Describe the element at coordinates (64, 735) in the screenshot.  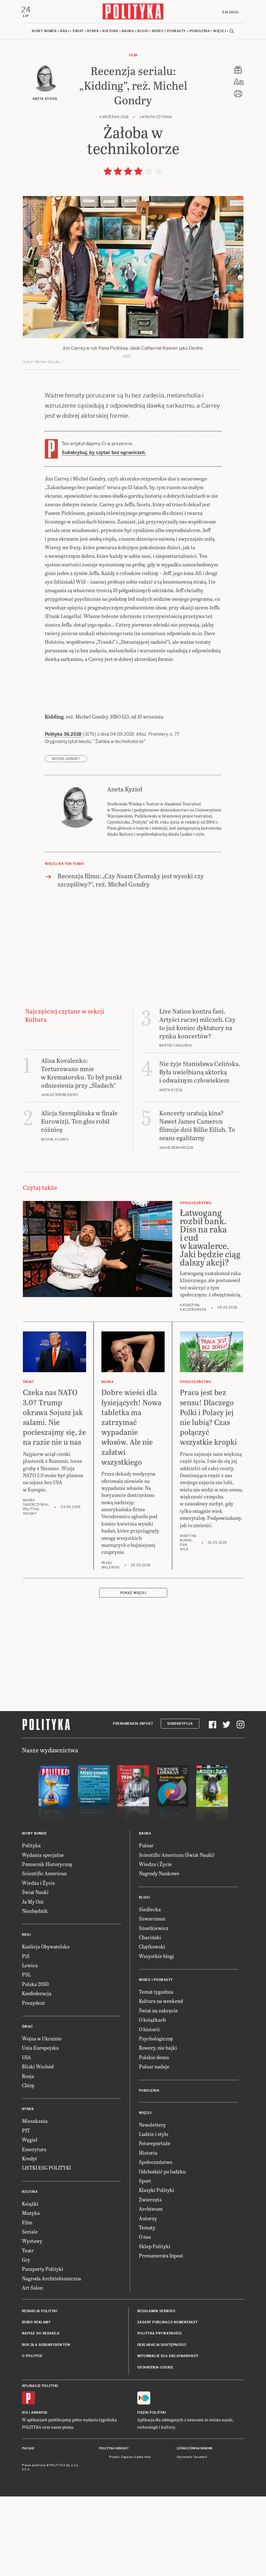
I see `Polityka 36.2018` at that location.